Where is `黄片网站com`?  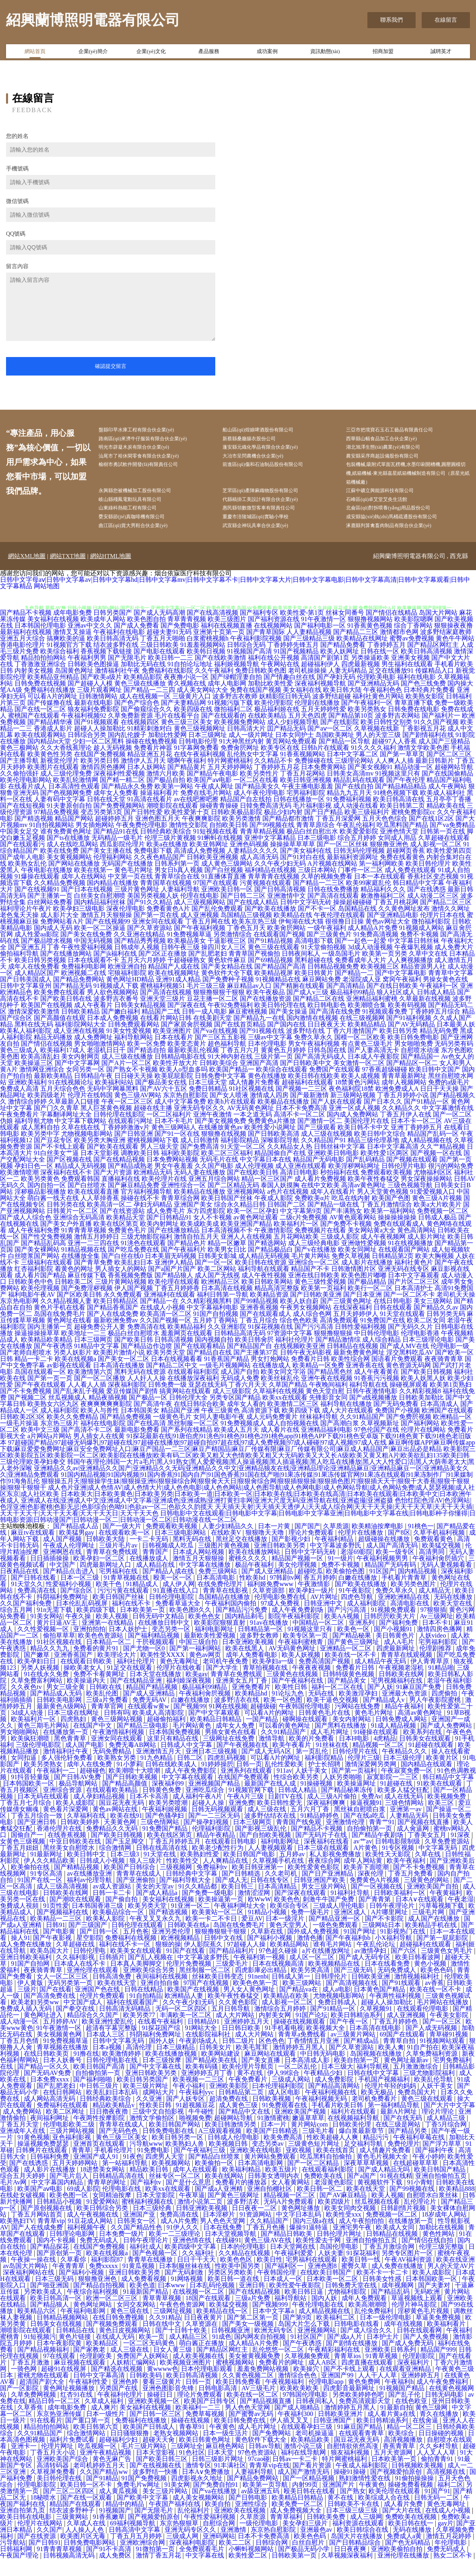 黄片网站com is located at coordinates (310, 2141).